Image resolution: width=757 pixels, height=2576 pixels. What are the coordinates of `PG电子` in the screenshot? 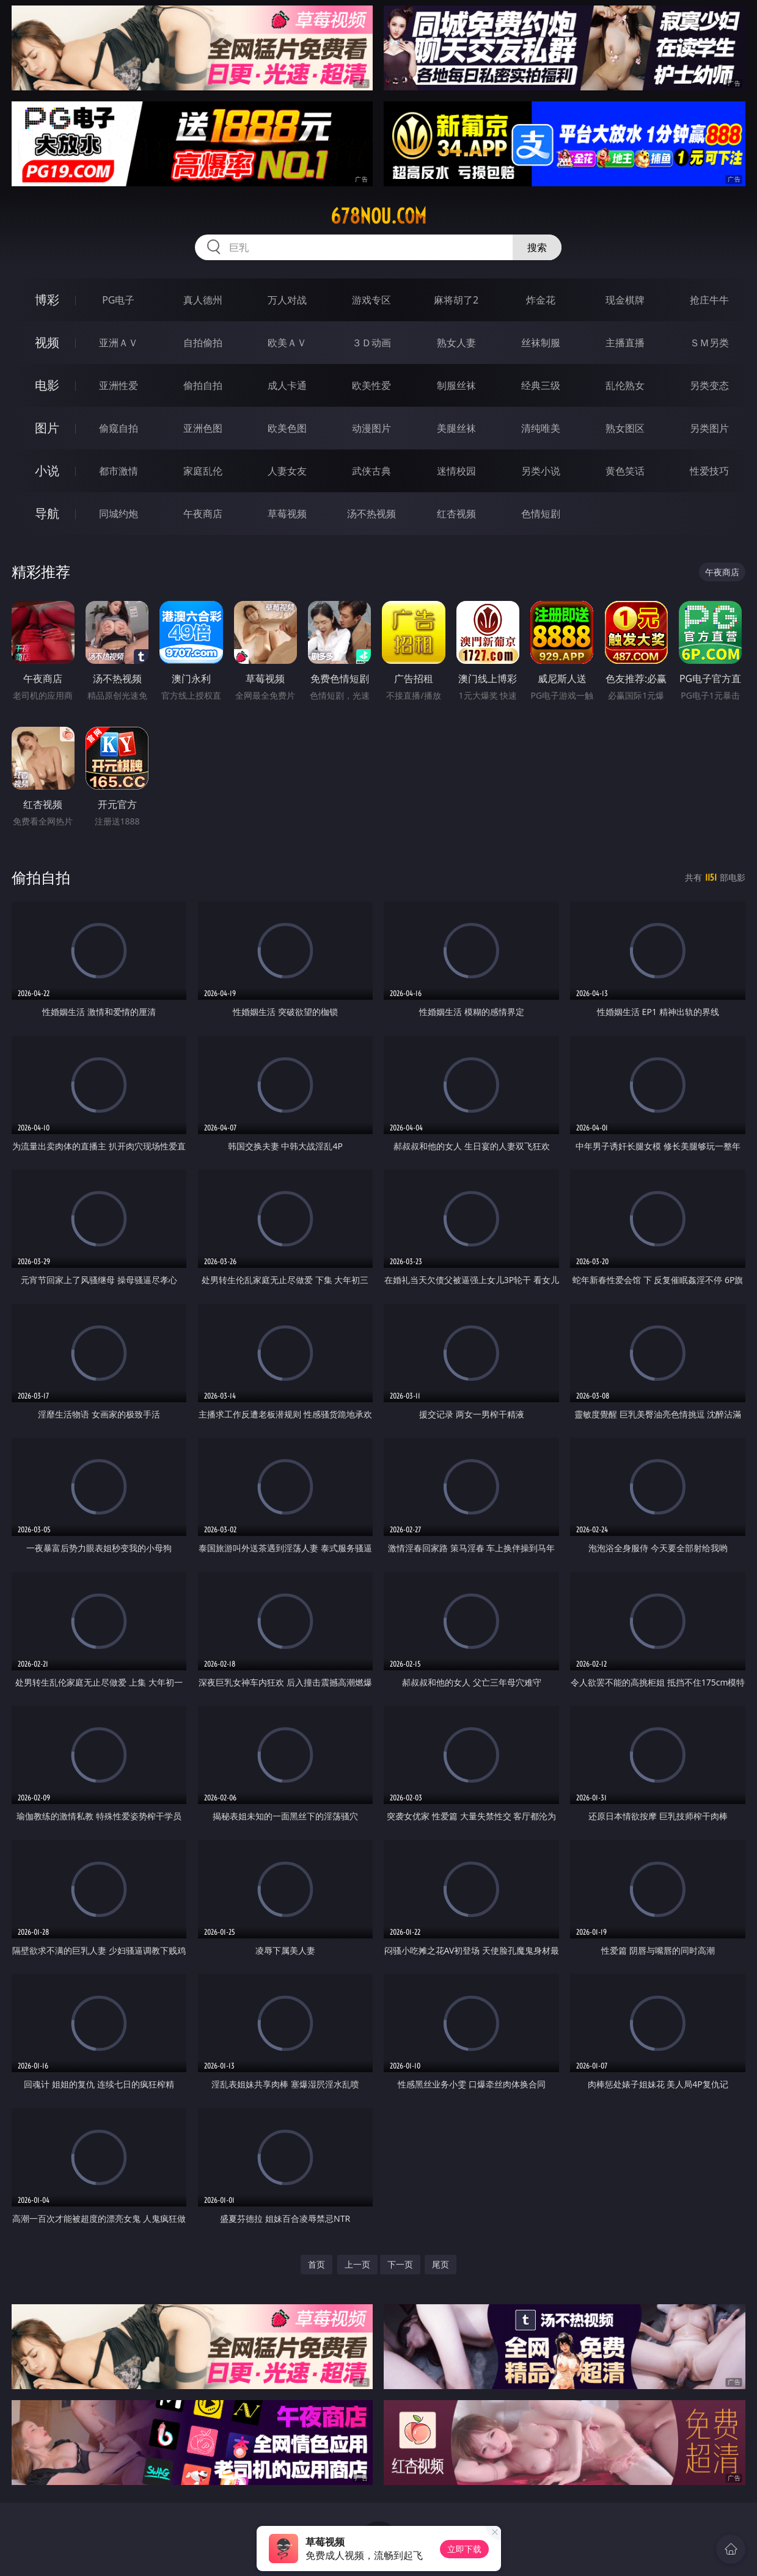 It's located at (118, 300).